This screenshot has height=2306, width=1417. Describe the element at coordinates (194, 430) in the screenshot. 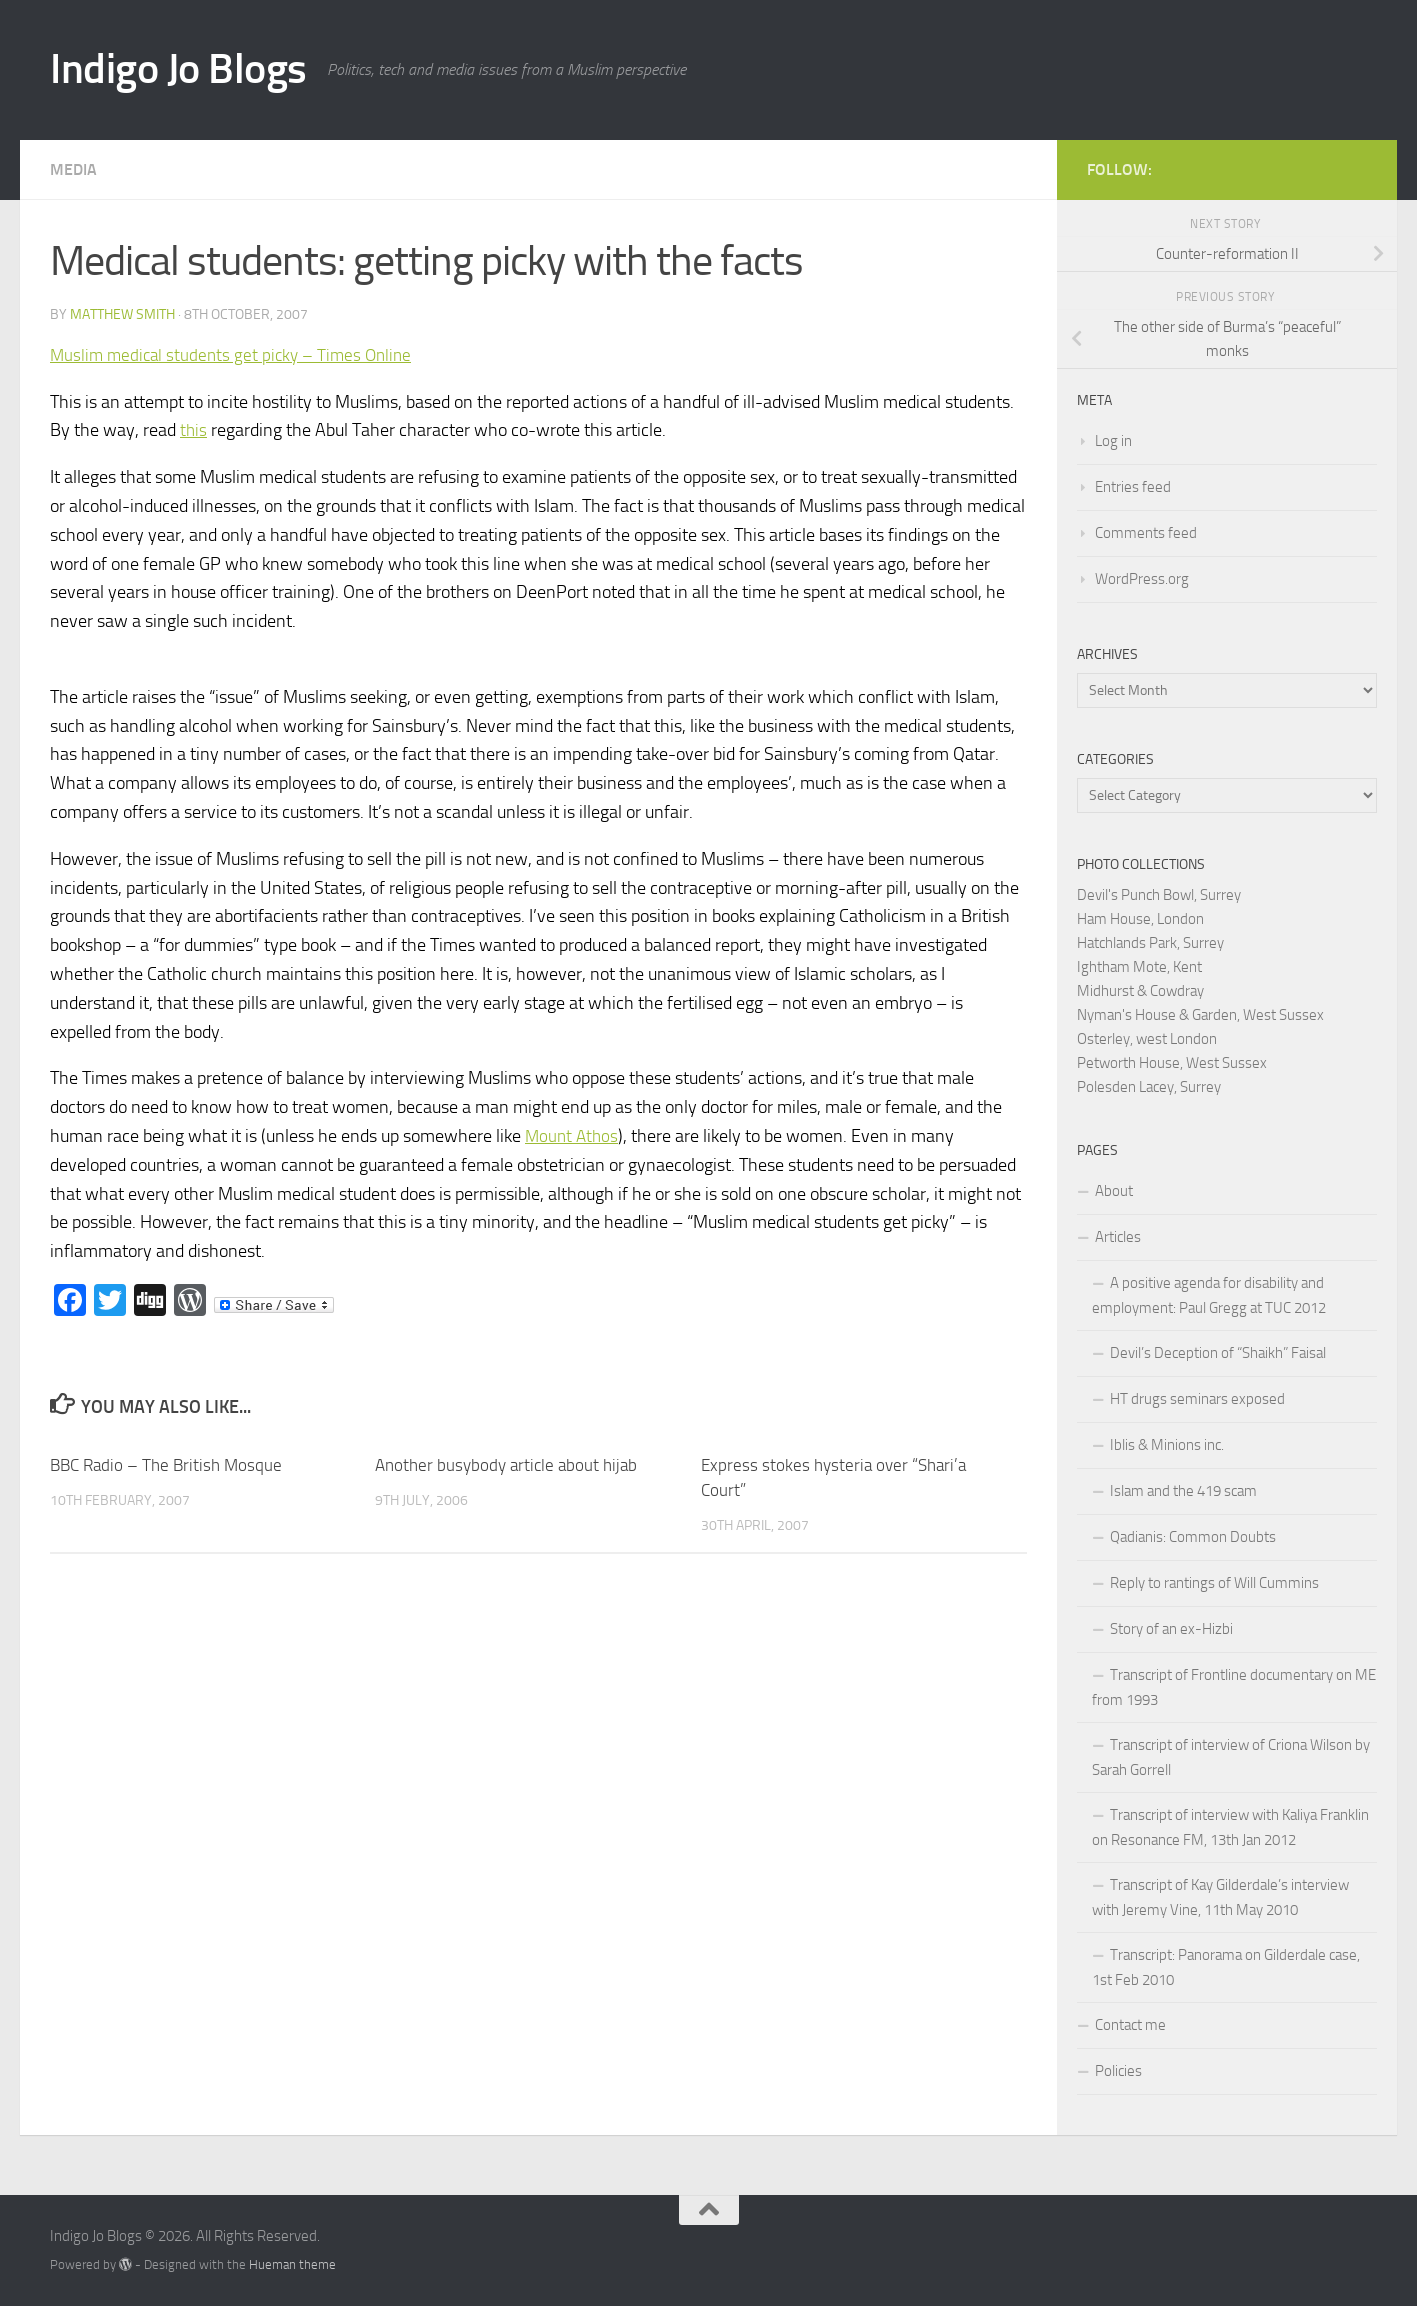

I see `this` at that location.